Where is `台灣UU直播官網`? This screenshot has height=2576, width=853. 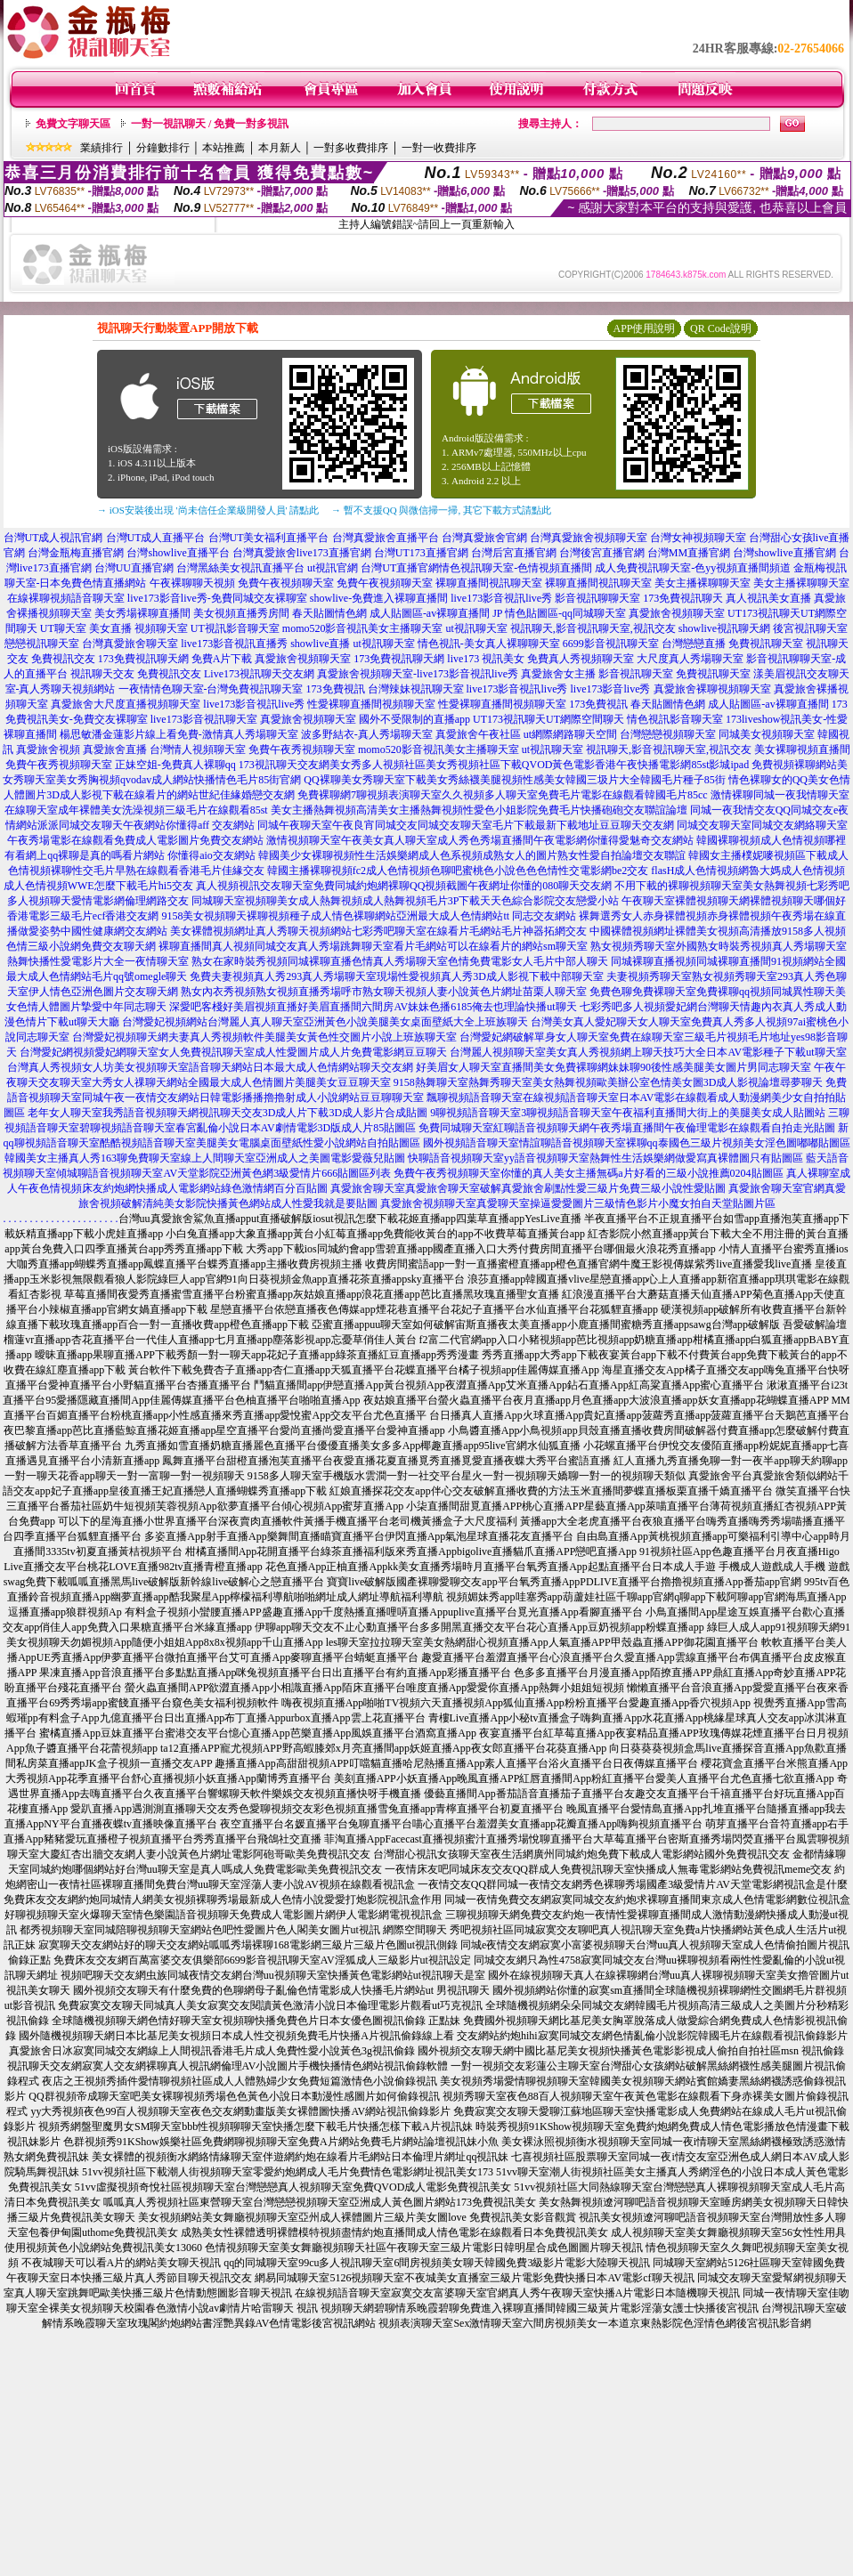 台灣UU直播官網 is located at coordinates (134, 568).